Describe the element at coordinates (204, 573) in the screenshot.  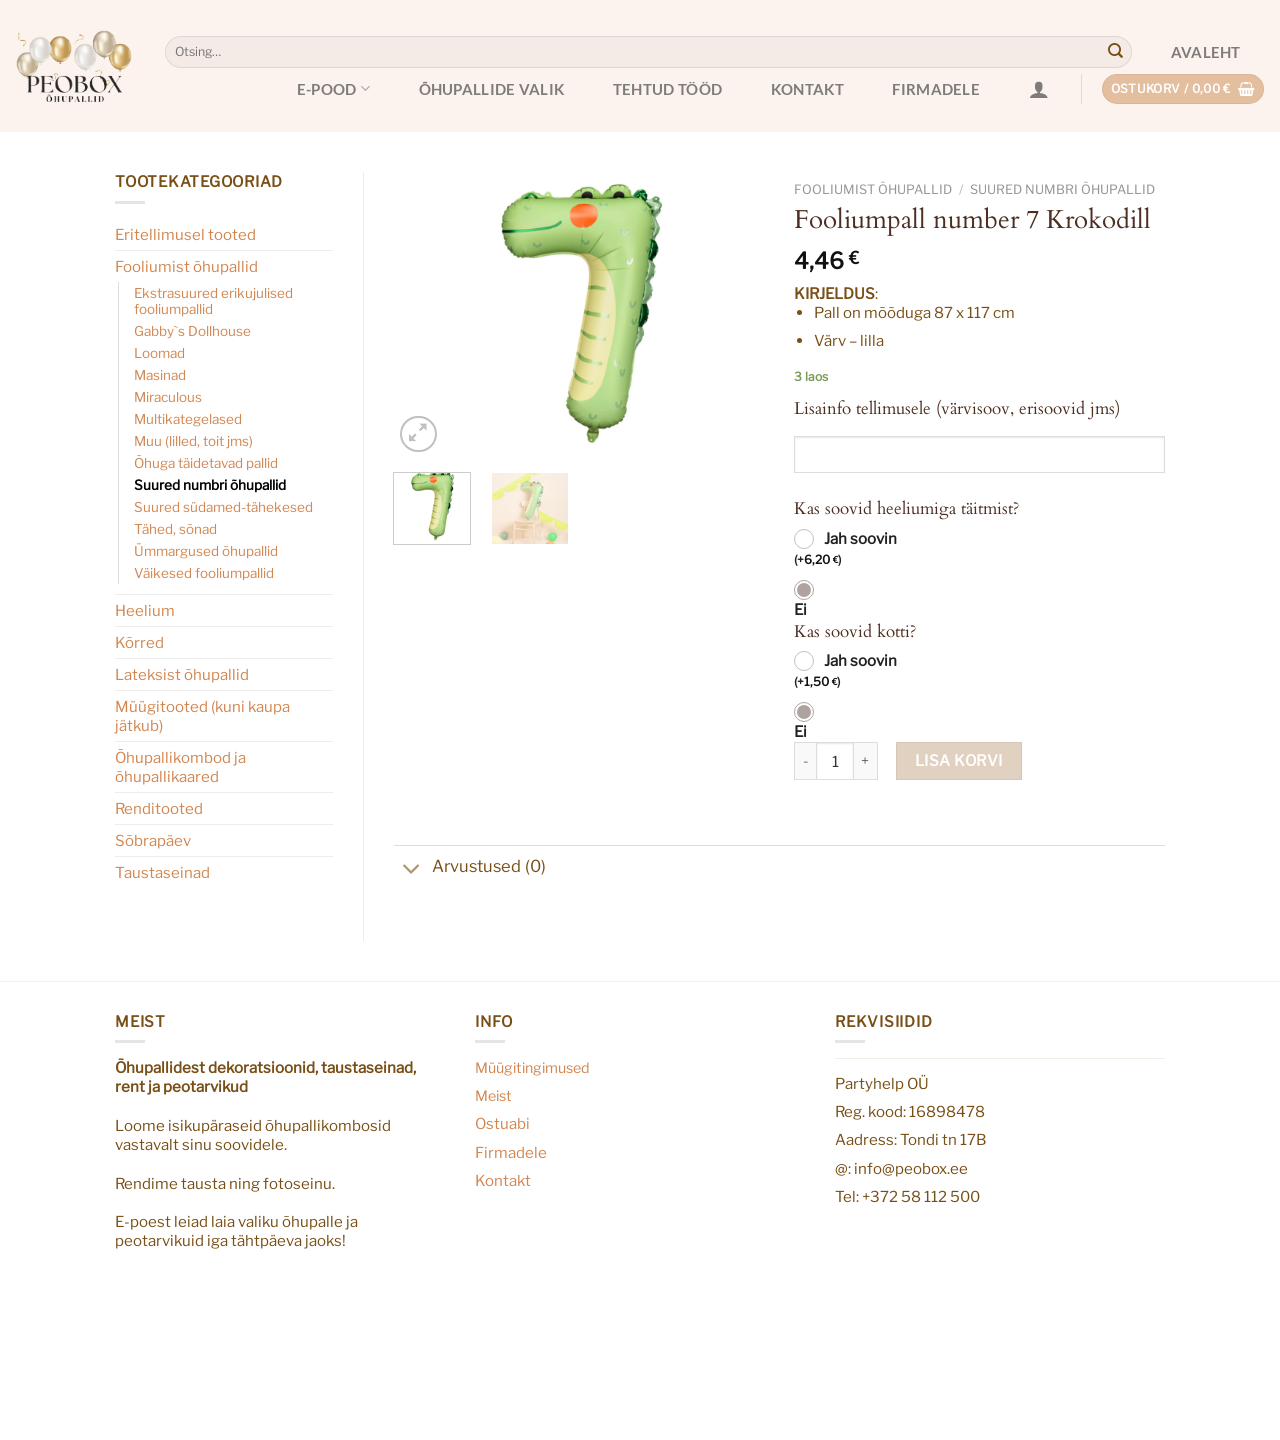
I see `Väikesed fooliumpallid` at that location.